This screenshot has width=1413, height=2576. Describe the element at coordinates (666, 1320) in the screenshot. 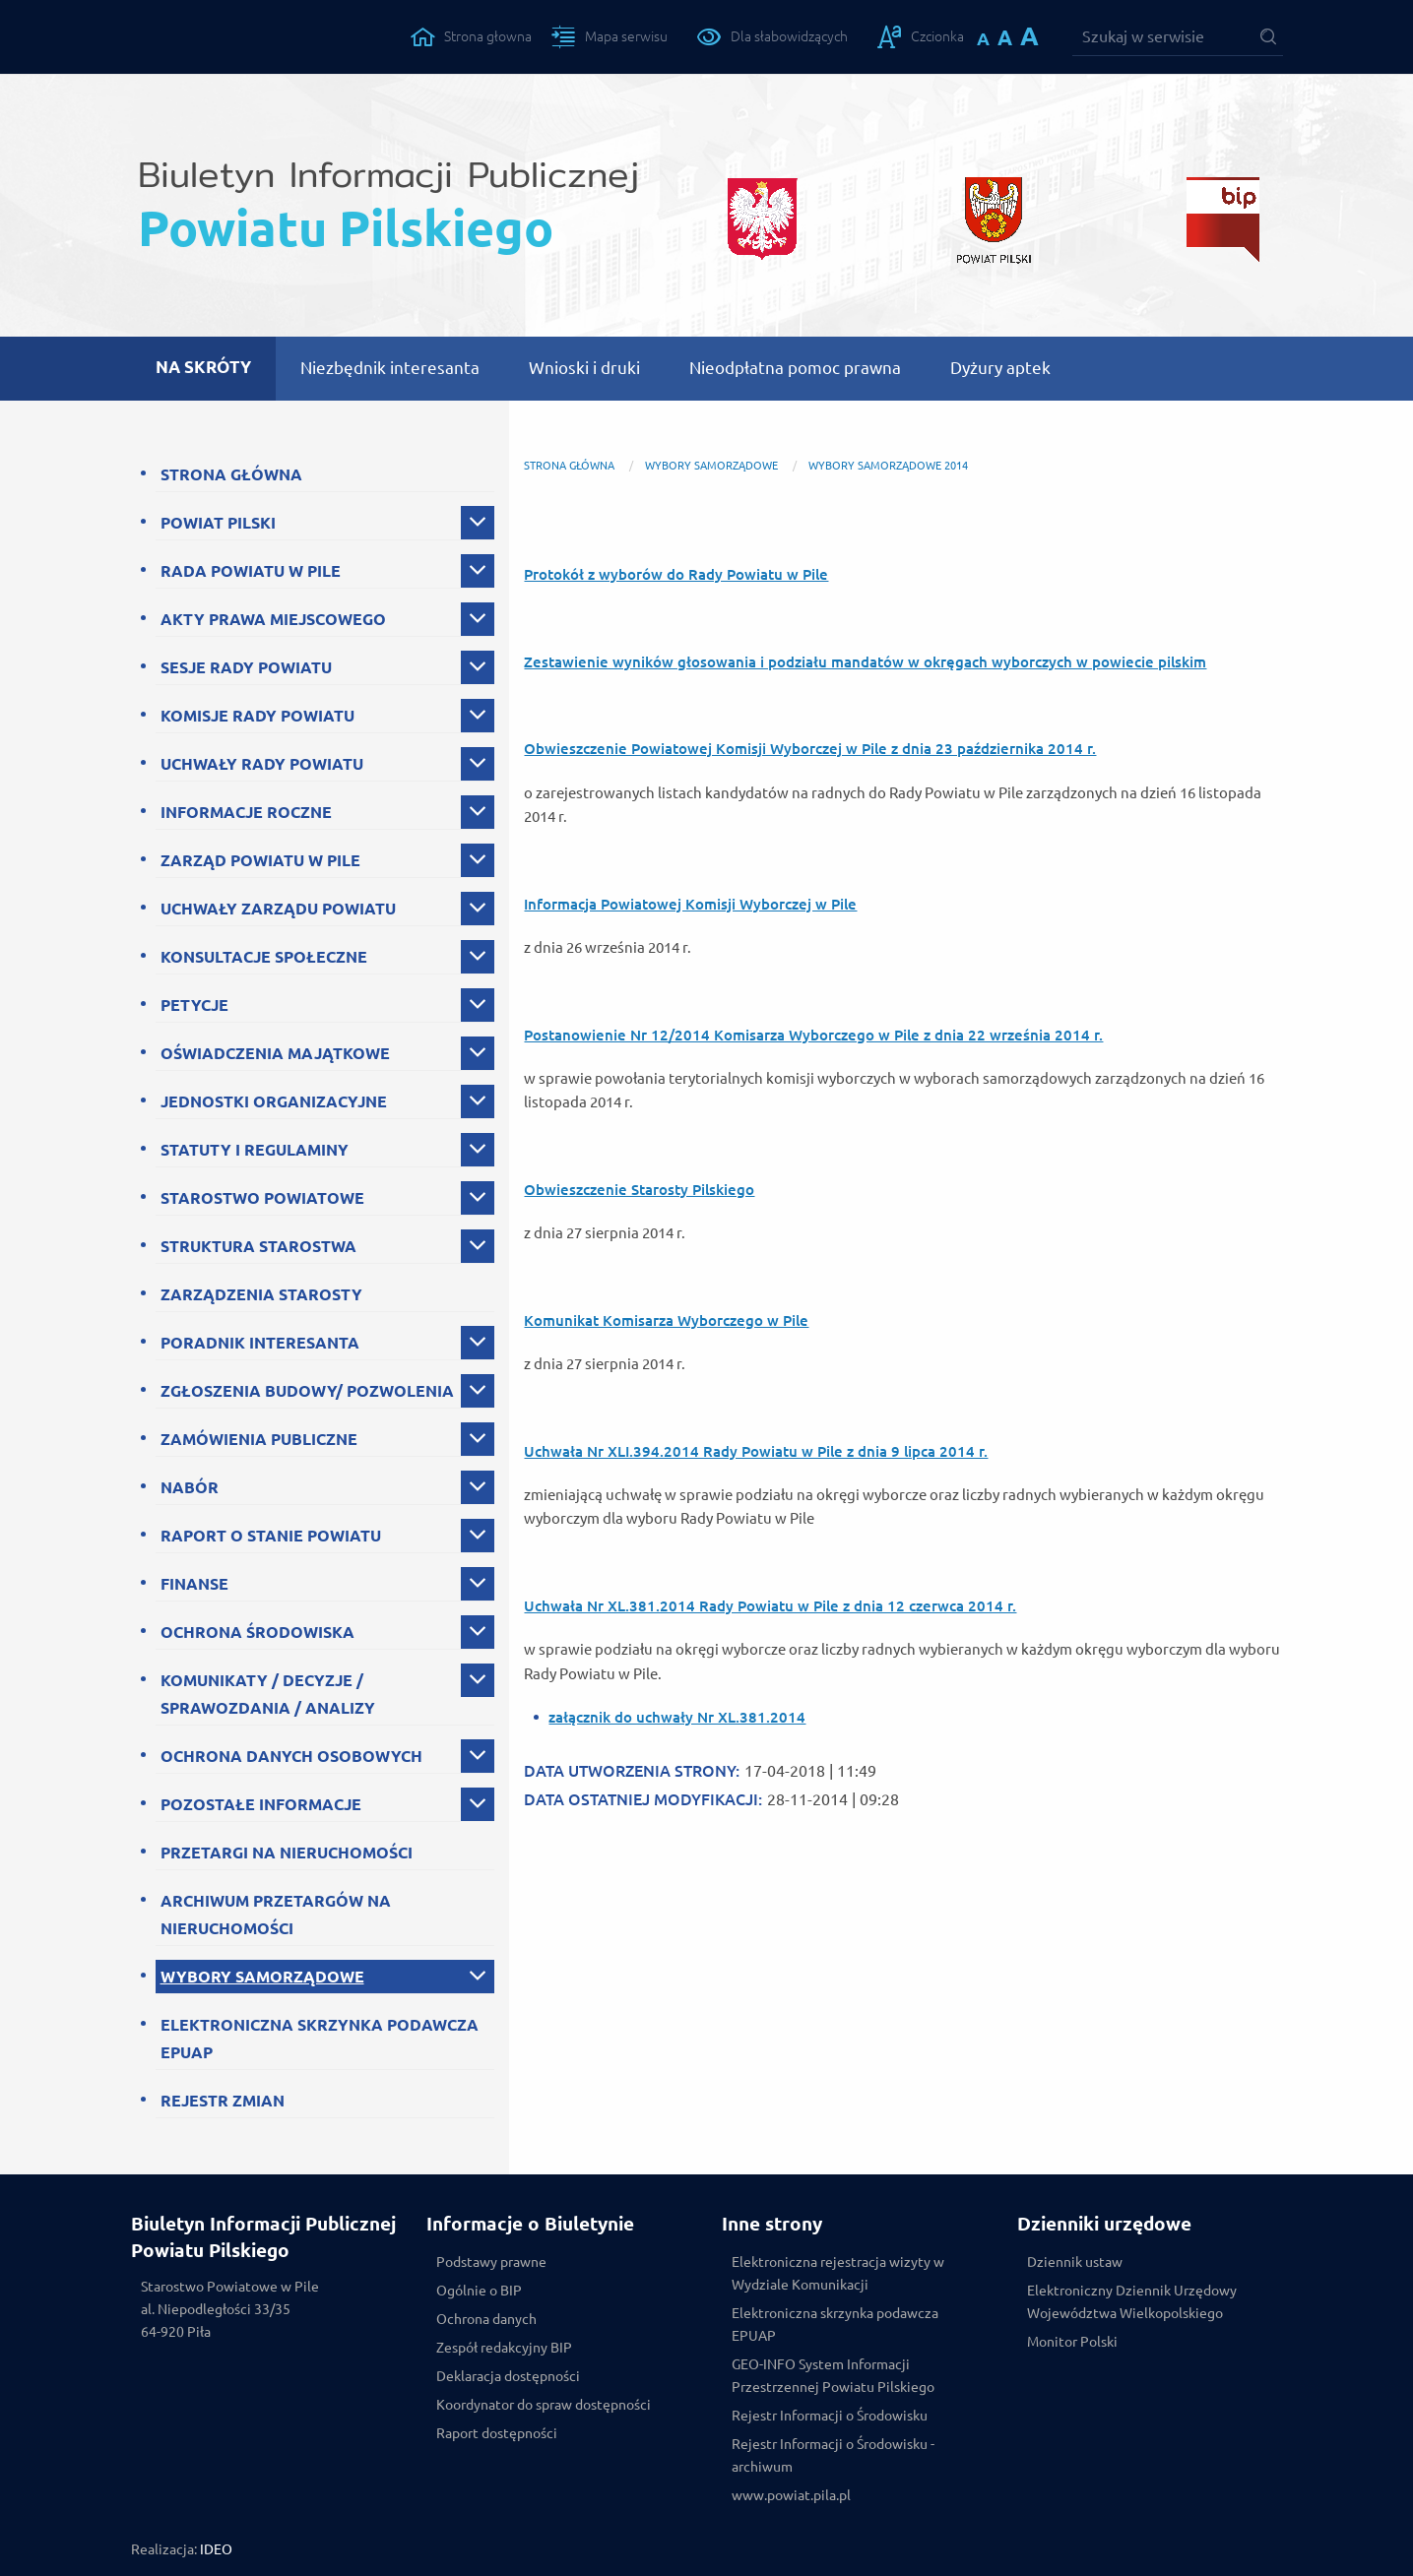

I see `Komunikat Komisarza Wyborczego w Pile` at that location.